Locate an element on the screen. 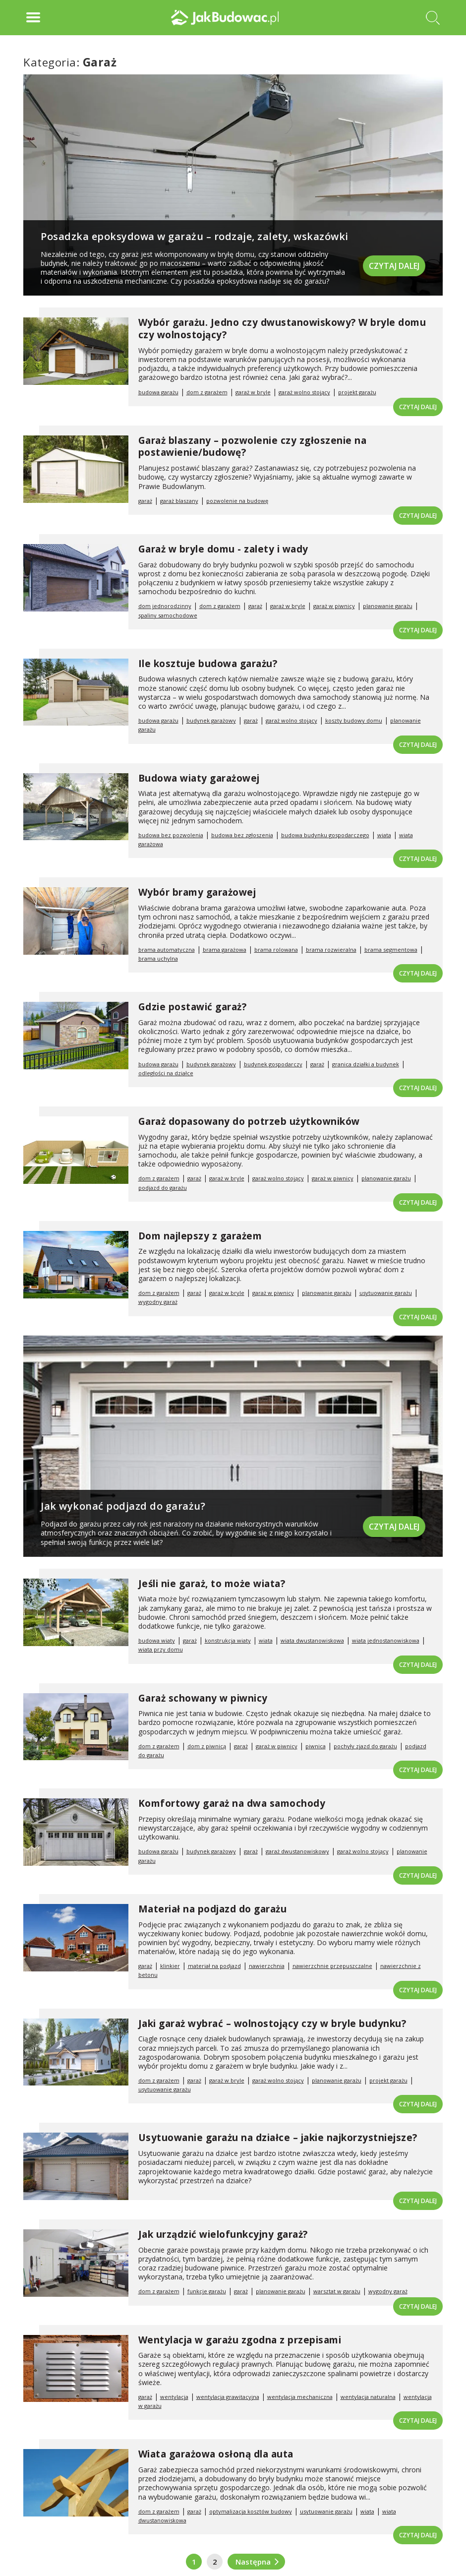  Wiata garażowa osłoną dla auta is located at coordinates (215, 2454).